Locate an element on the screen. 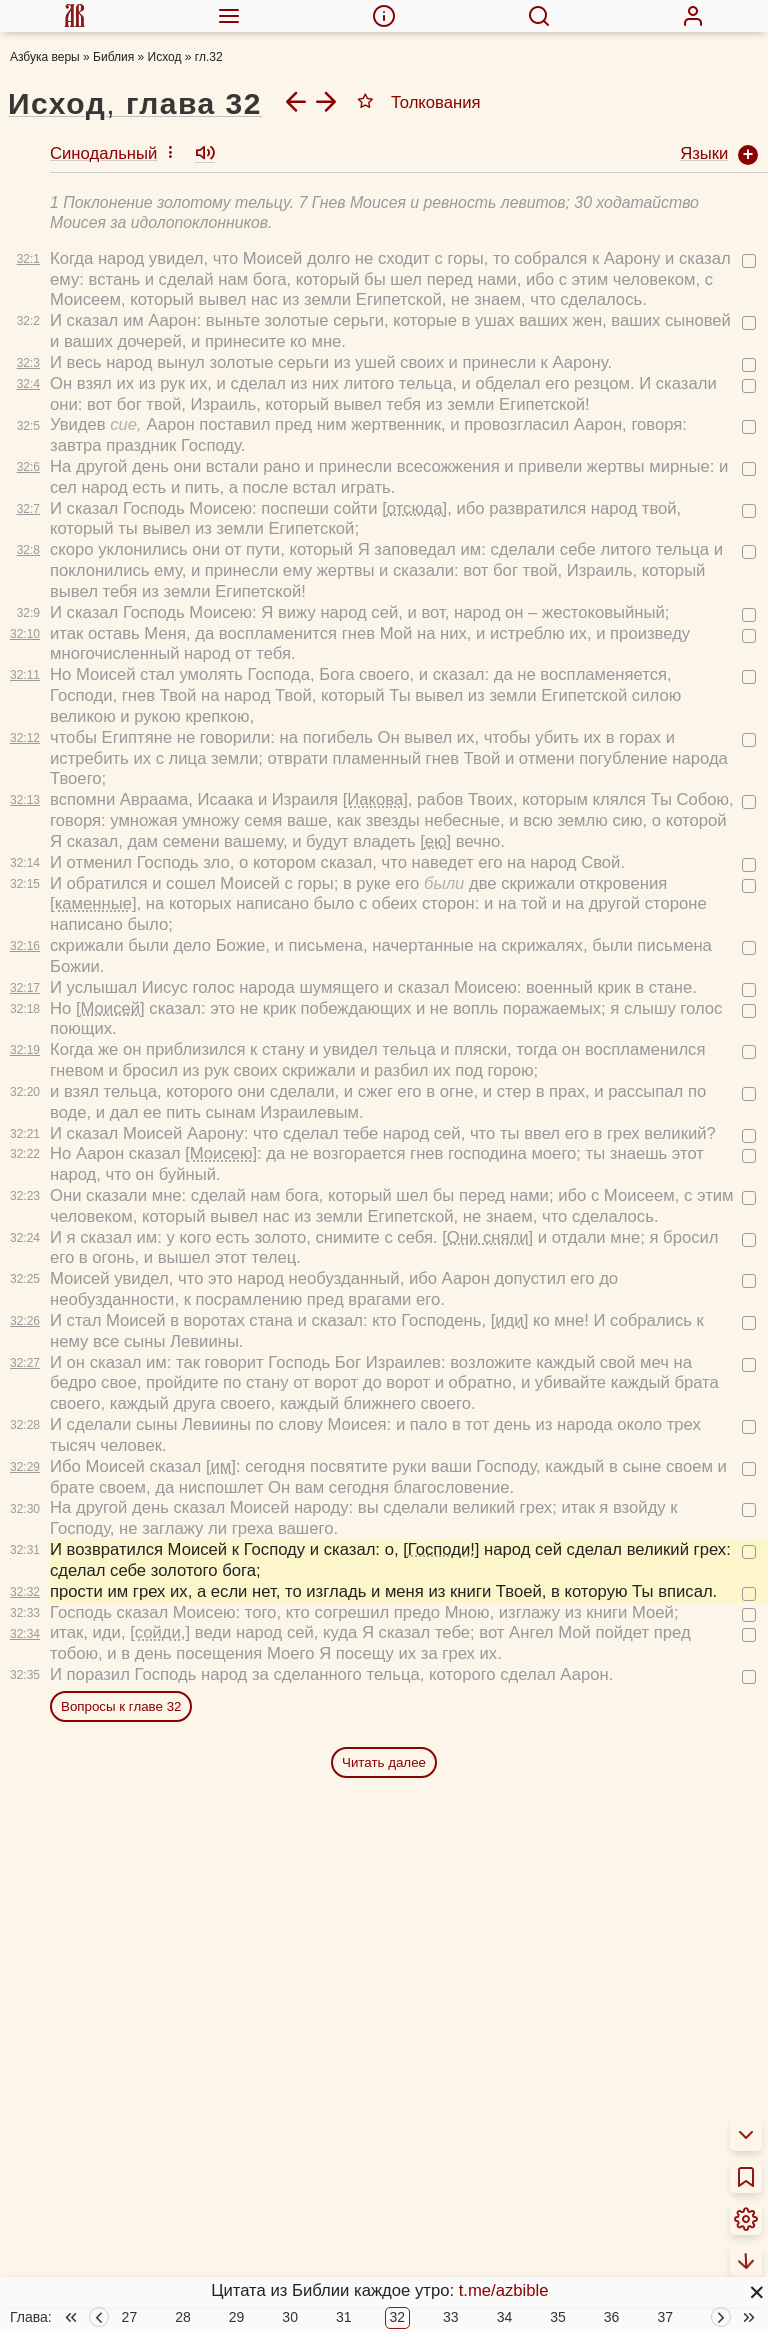 This screenshot has height=2332, width=768. 28 is located at coordinates (183, 2318).